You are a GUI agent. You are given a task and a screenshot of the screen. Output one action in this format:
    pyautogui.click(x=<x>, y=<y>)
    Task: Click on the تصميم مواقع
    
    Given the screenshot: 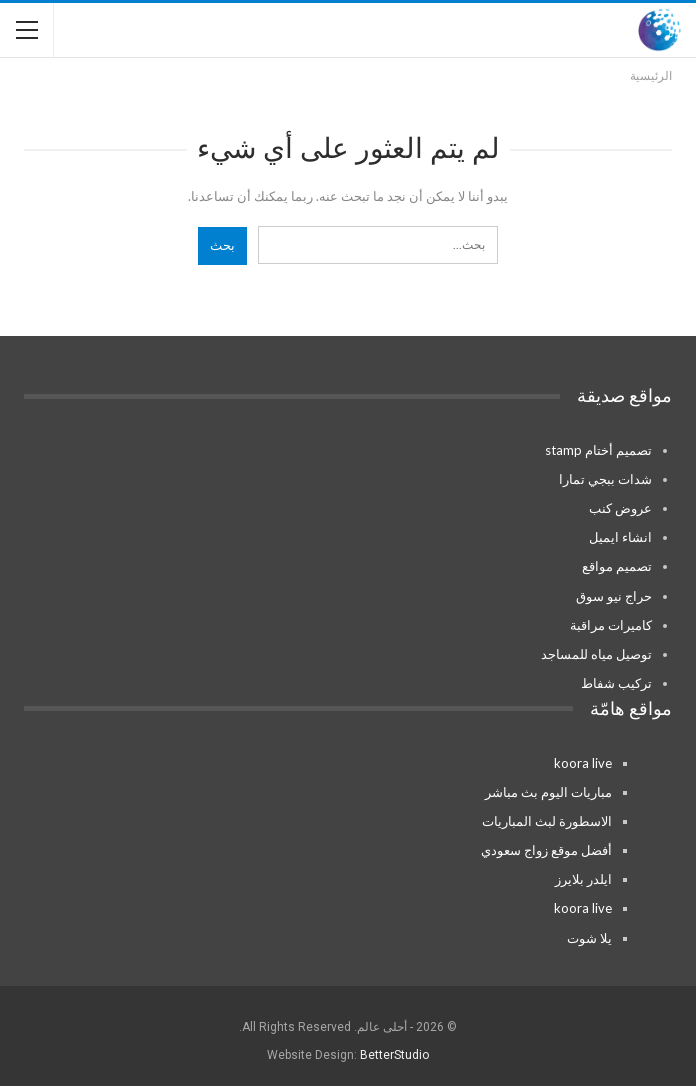 What is the action you would take?
    pyautogui.click(x=617, y=566)
    